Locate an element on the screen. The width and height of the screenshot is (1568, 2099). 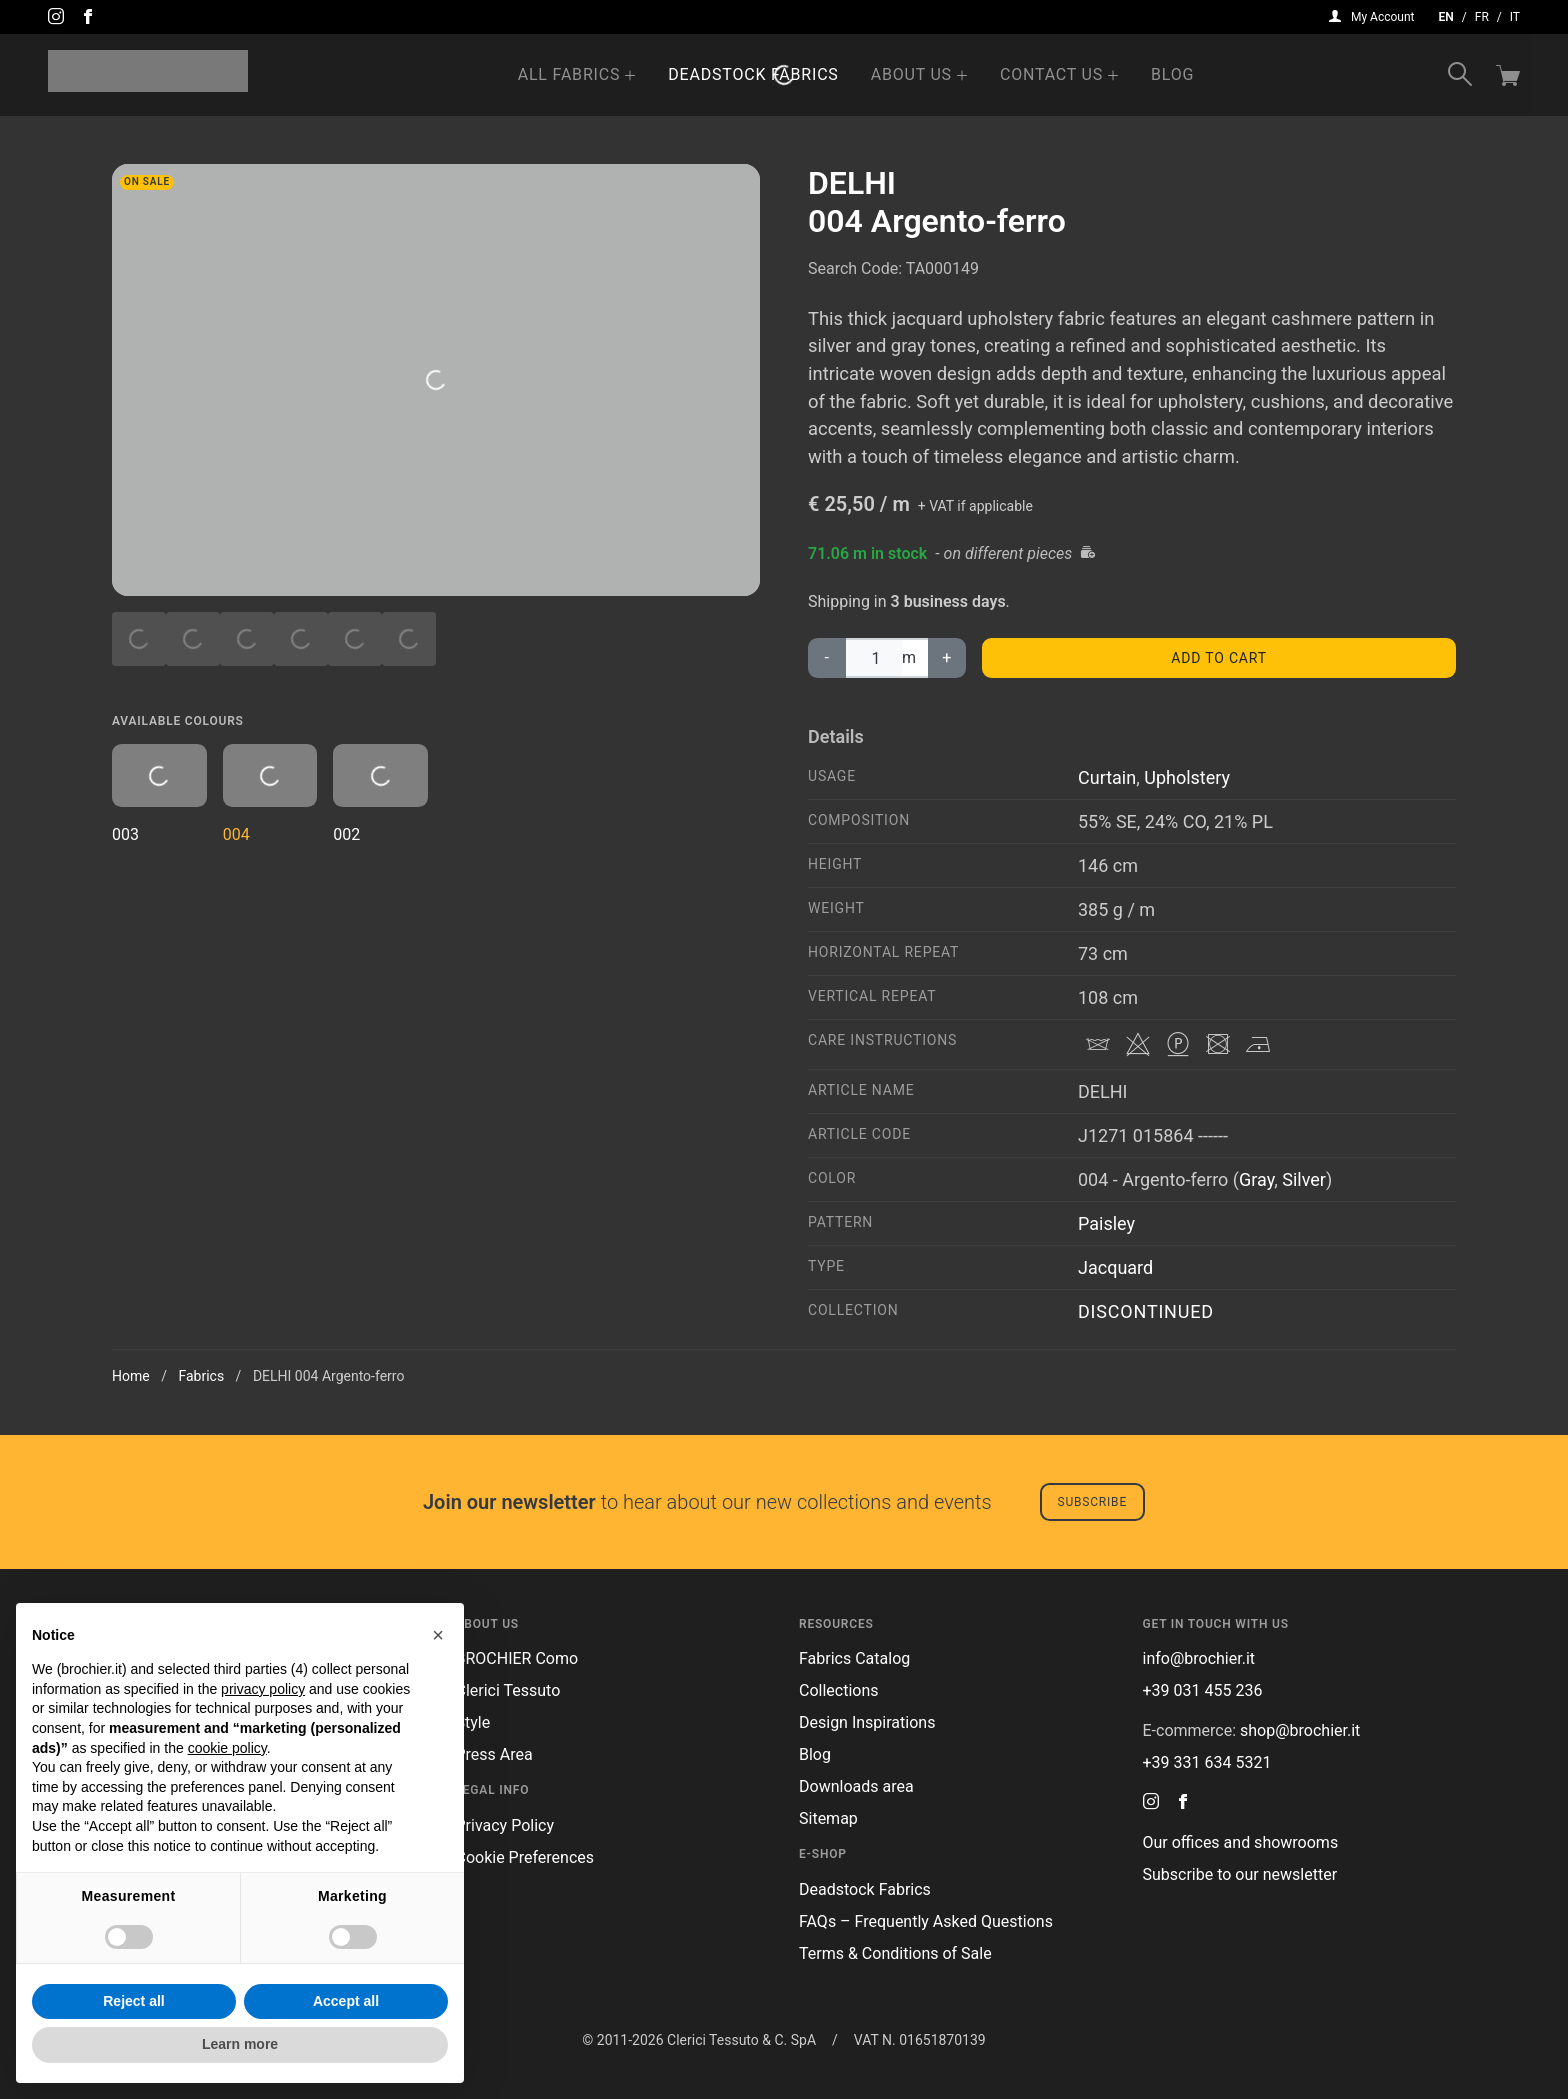
DISCONTINUED is located at coordinates (1146, 1311).